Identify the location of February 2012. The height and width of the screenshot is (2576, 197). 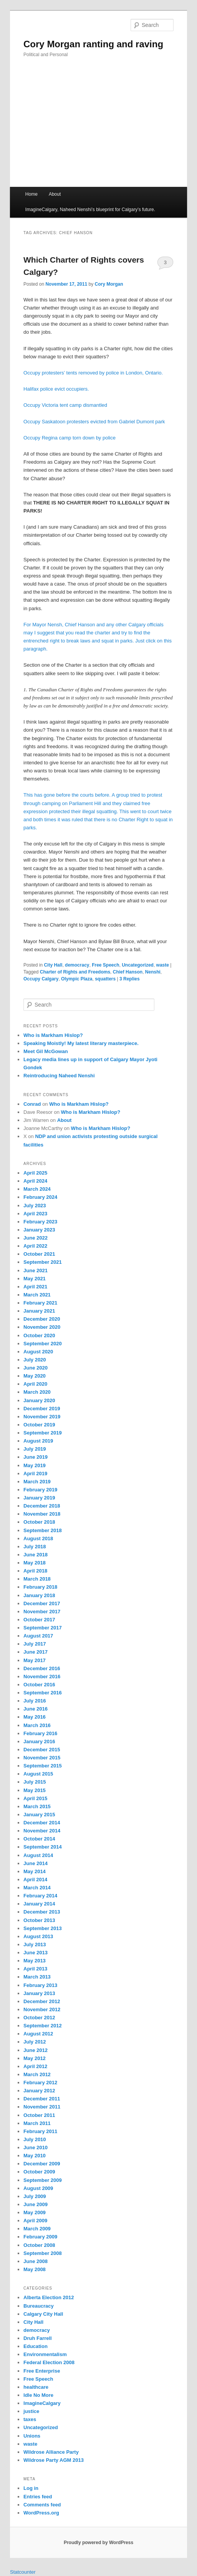
(40, 2082).